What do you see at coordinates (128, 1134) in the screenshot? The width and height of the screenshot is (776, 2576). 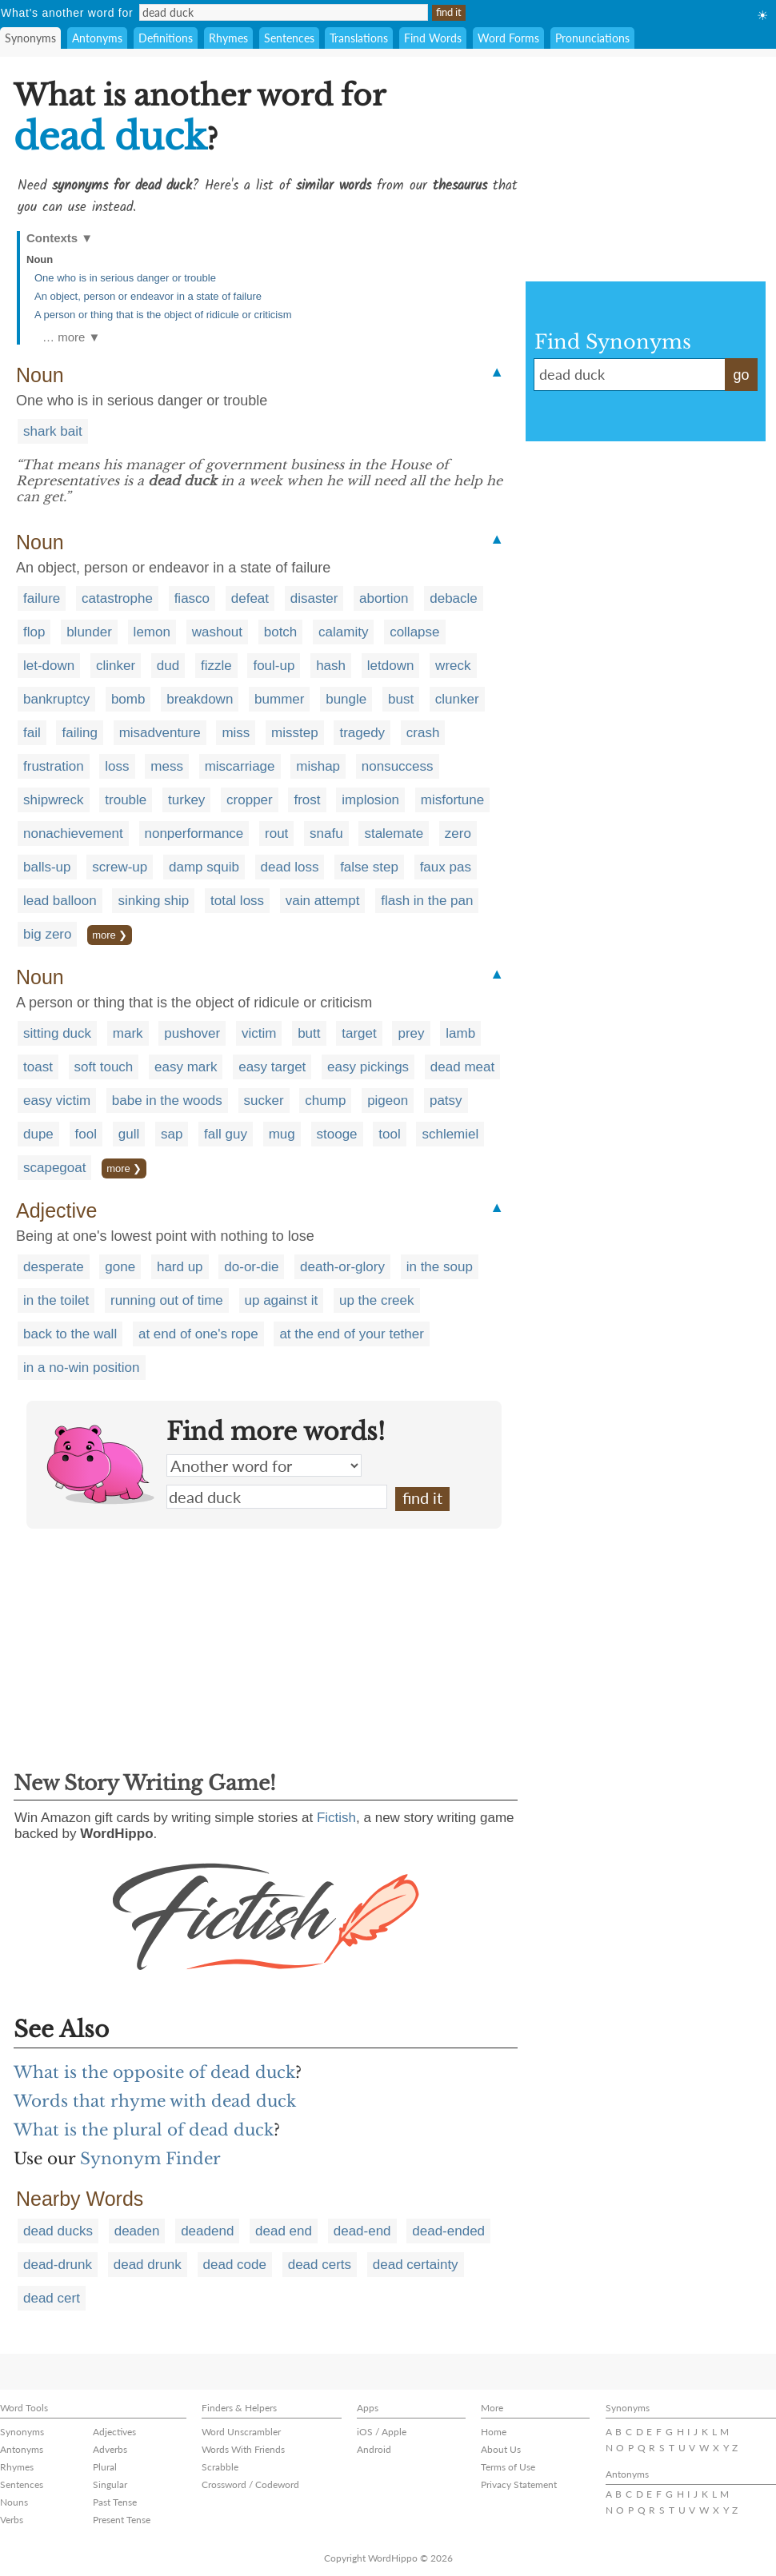 I see `gull` at bounding box center [128, 1134].